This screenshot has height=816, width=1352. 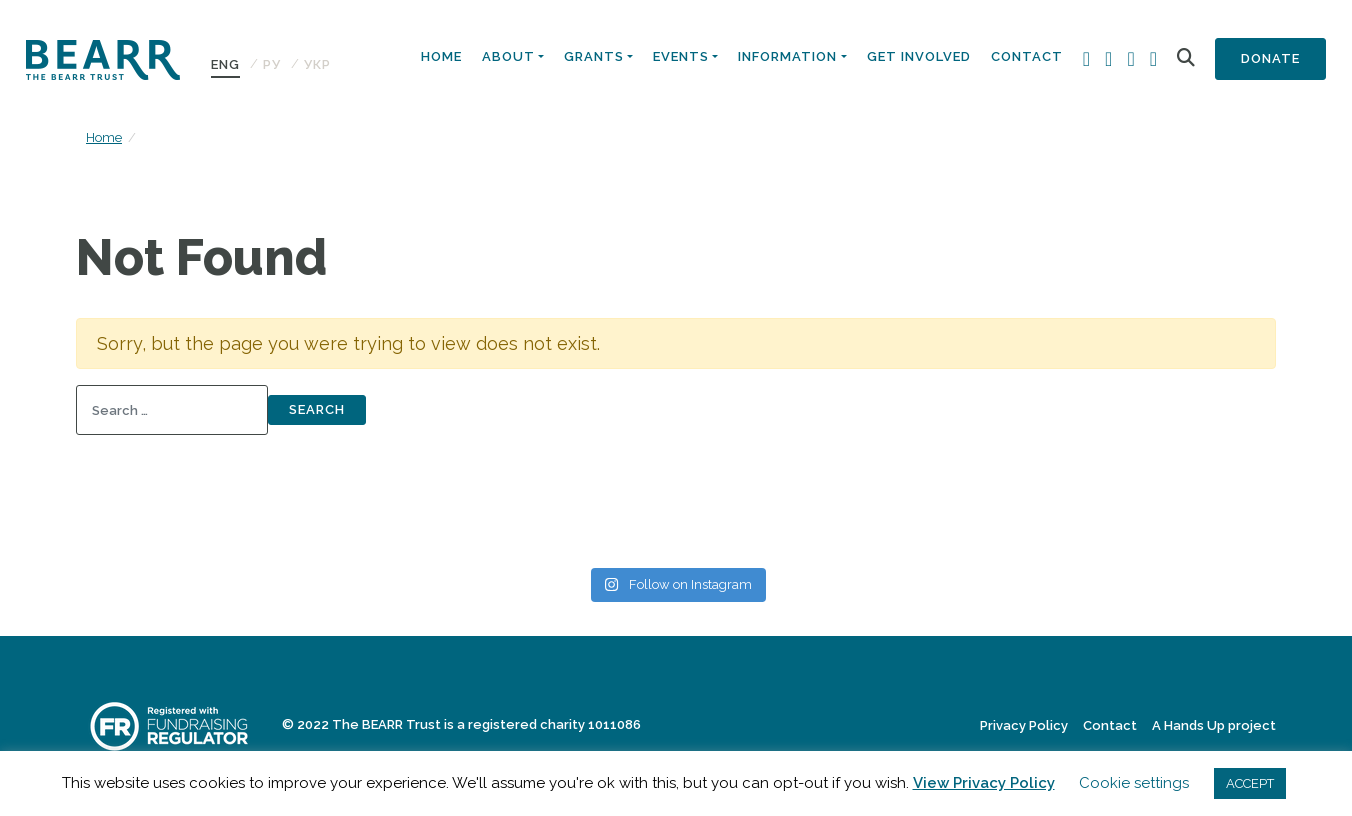 I want to click on View Privacy Policy, so click(x=984, y=783).